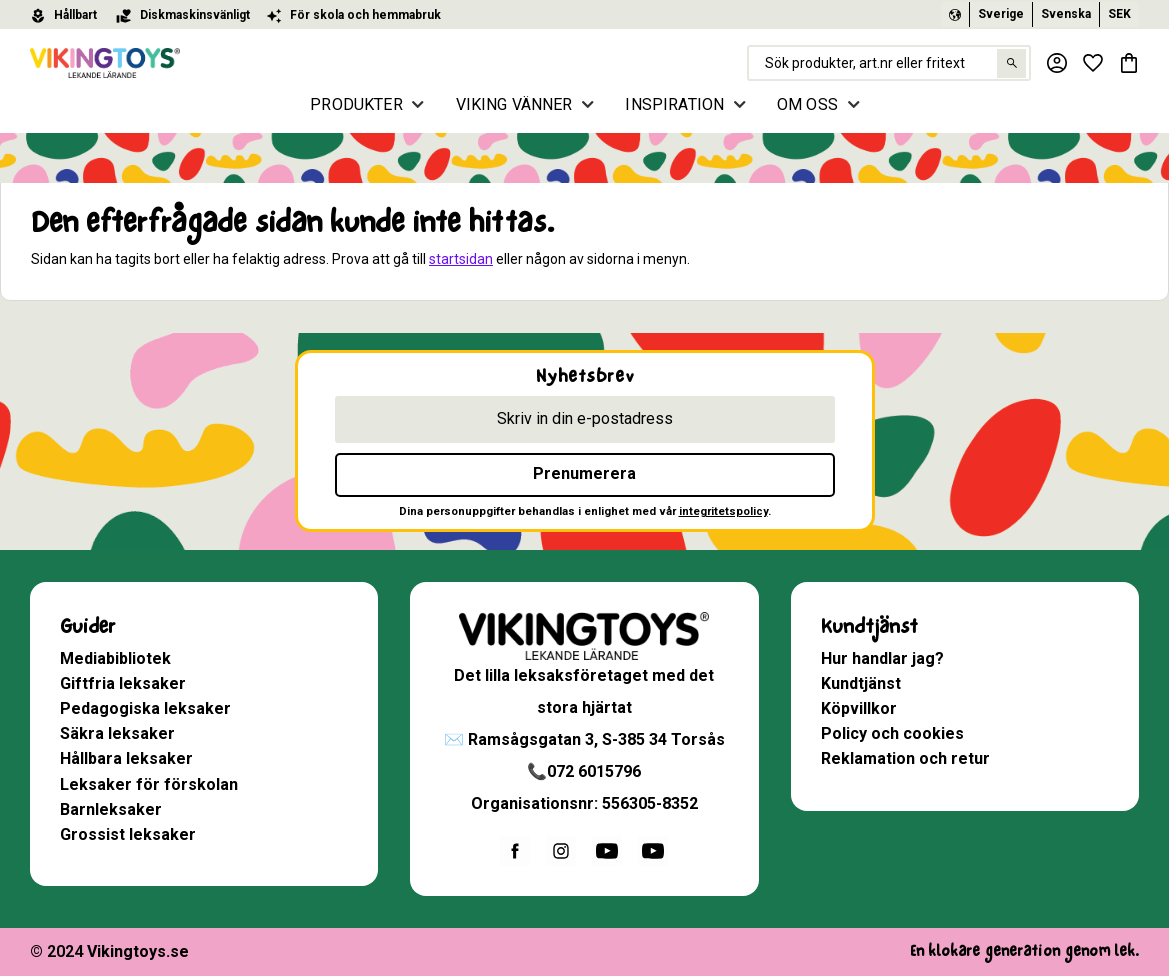  I want to click on integritetspolicy, so click(723, 511).